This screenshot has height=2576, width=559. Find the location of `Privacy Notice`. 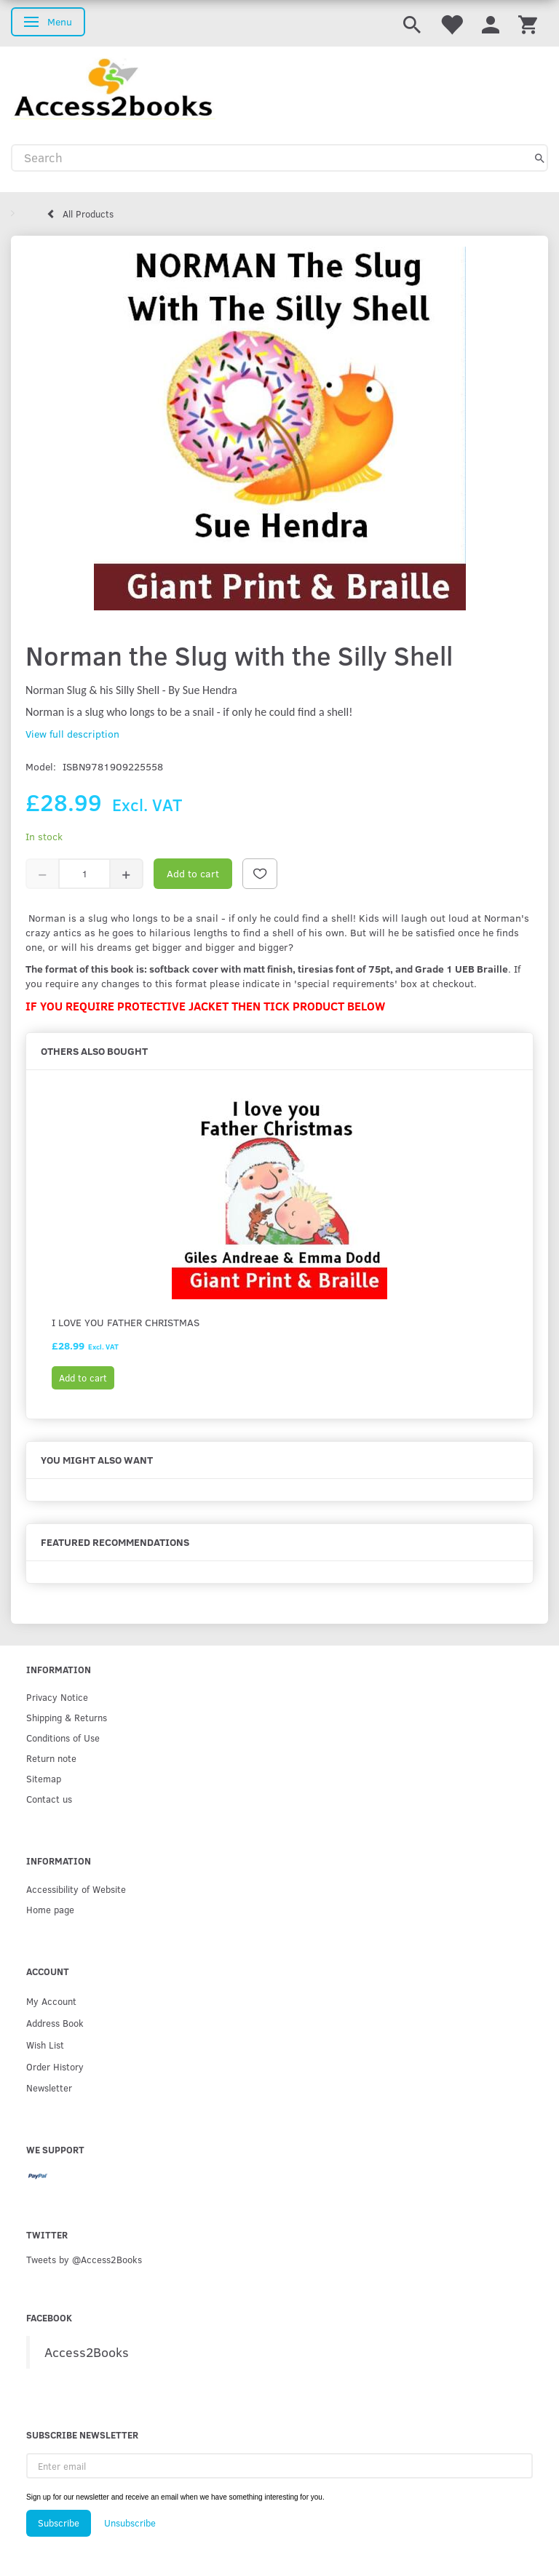

Privacy Notice is located at coordinates (57, 1697).